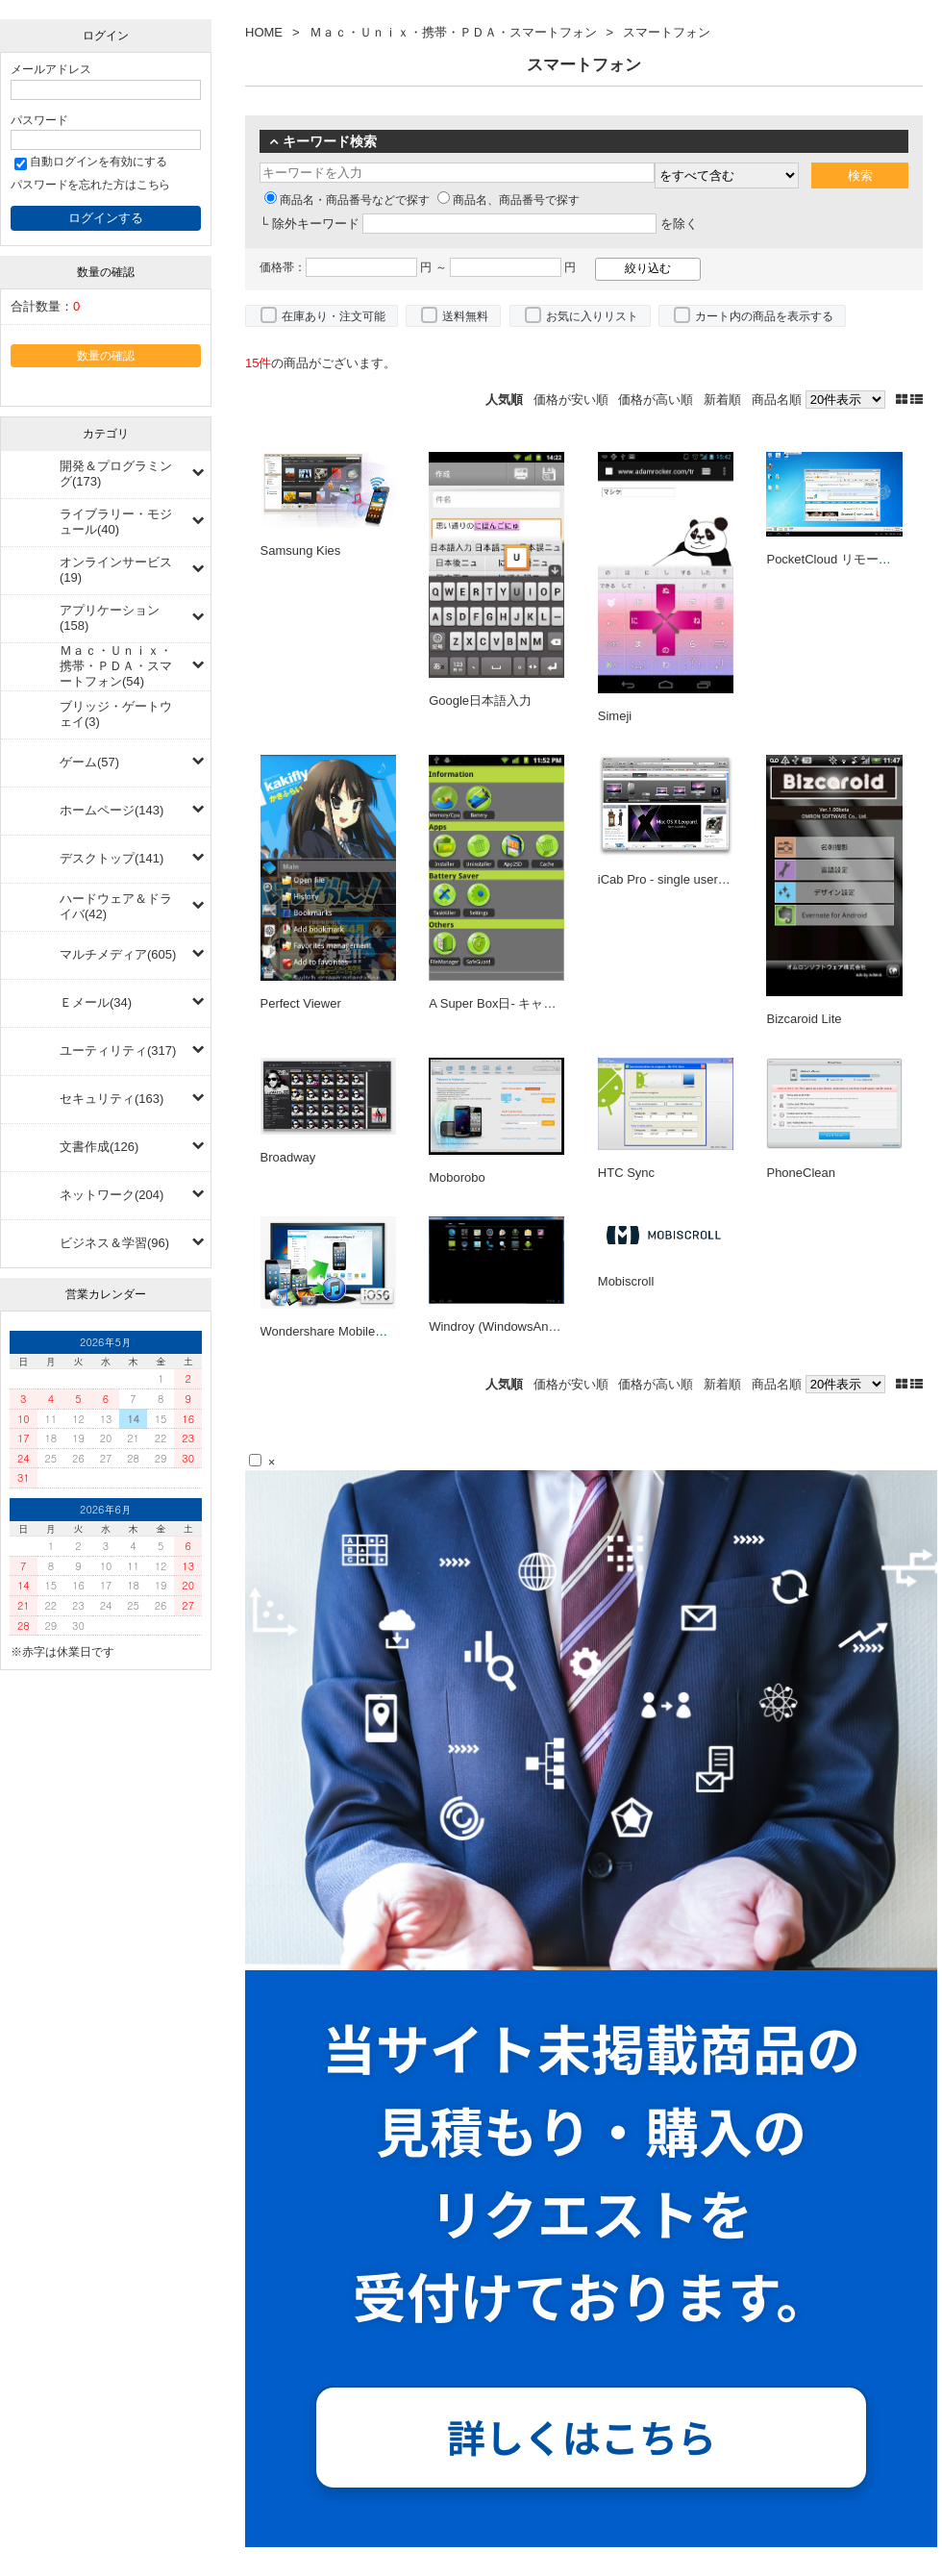 The width and height of the screenshot is (942, 2576). I want to click on ビジネス＆学習(96), so click(114, 1243).